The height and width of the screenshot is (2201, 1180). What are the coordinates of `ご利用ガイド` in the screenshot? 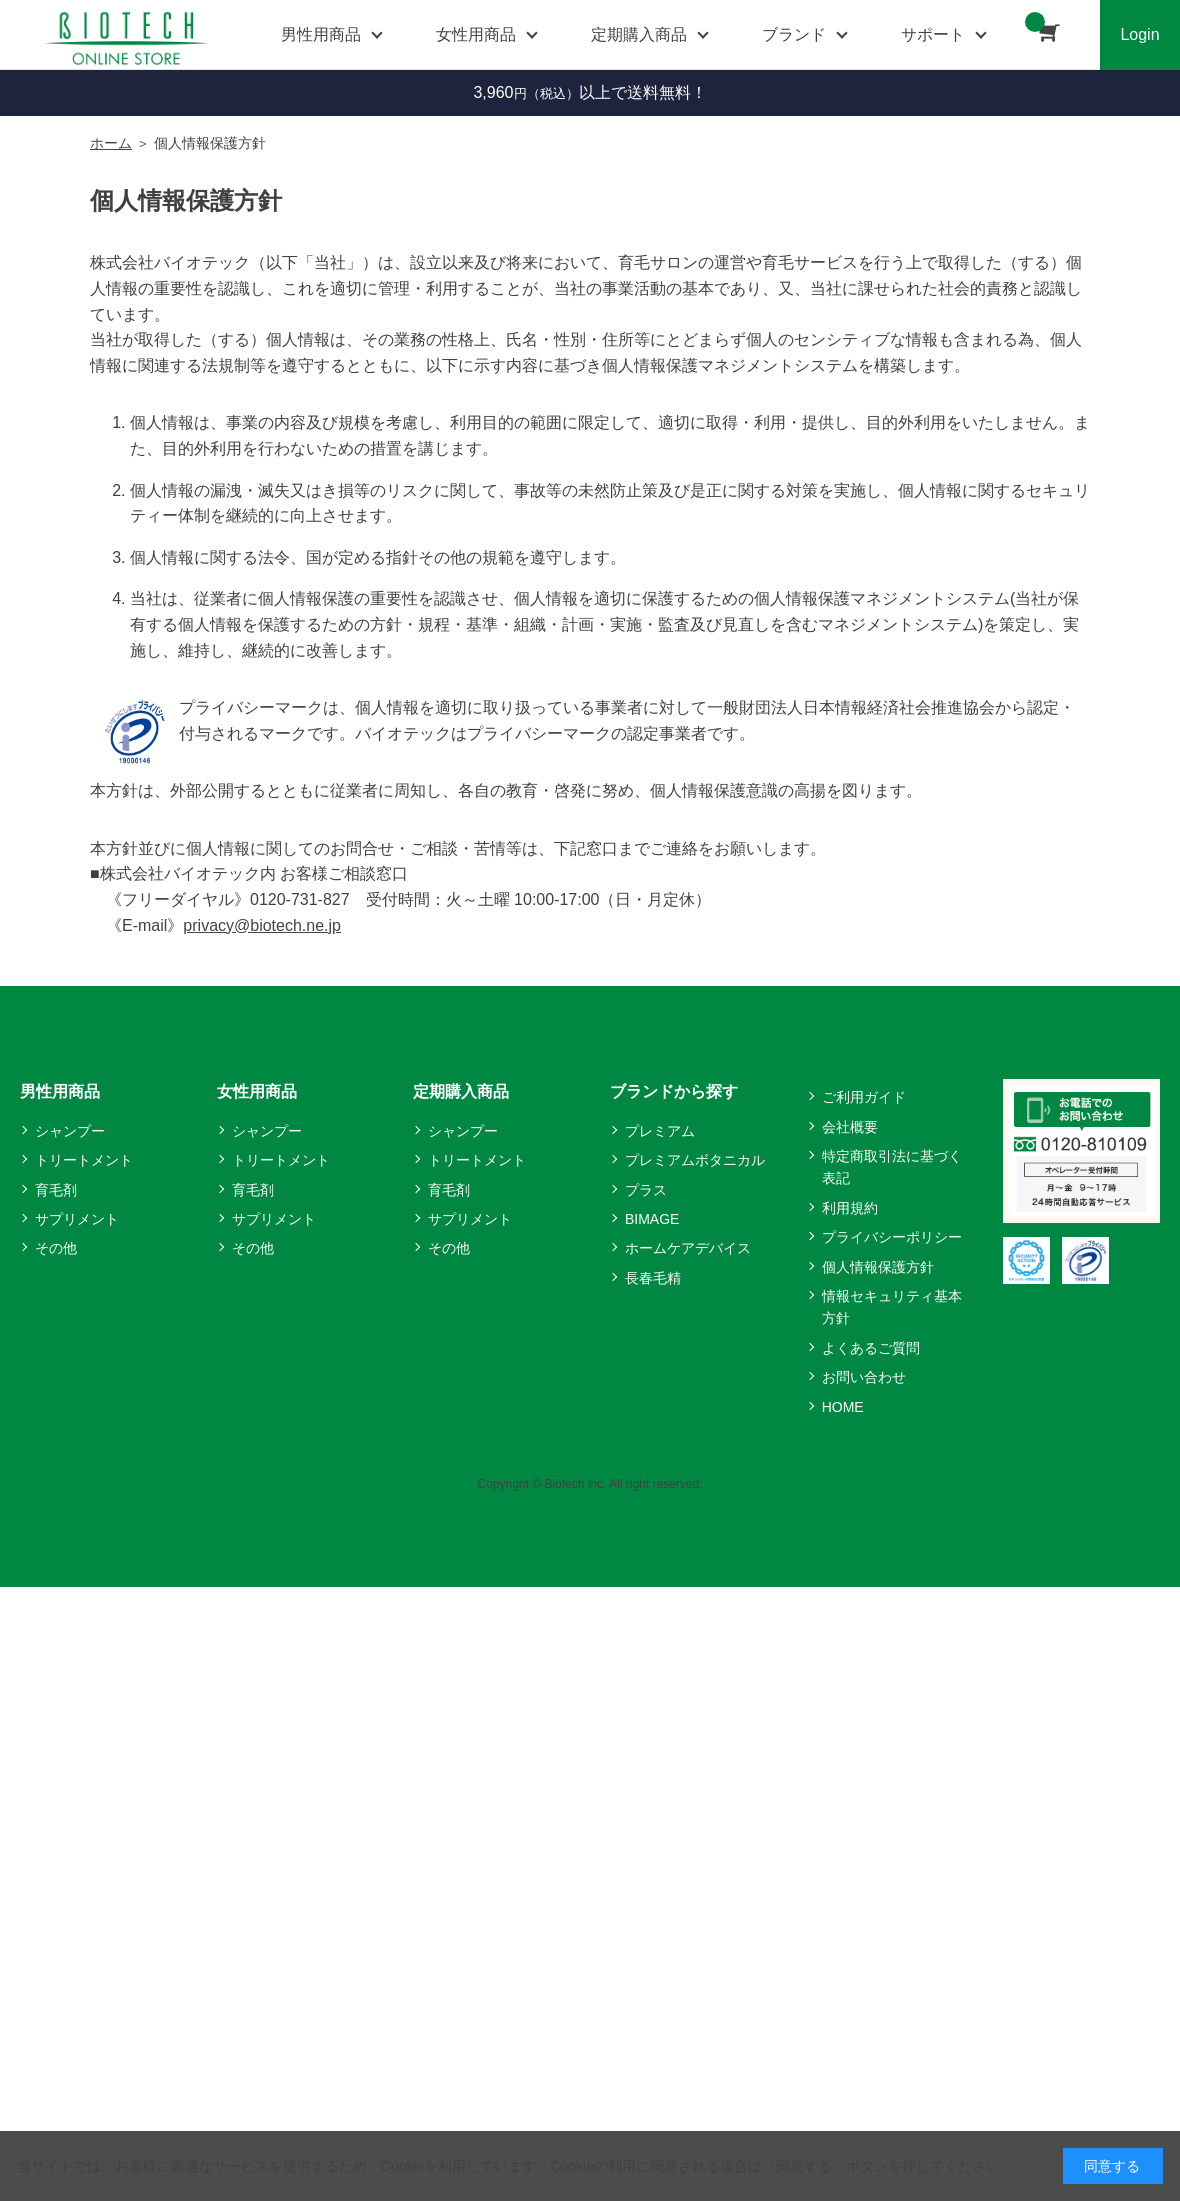 It's located at (864, 1097).